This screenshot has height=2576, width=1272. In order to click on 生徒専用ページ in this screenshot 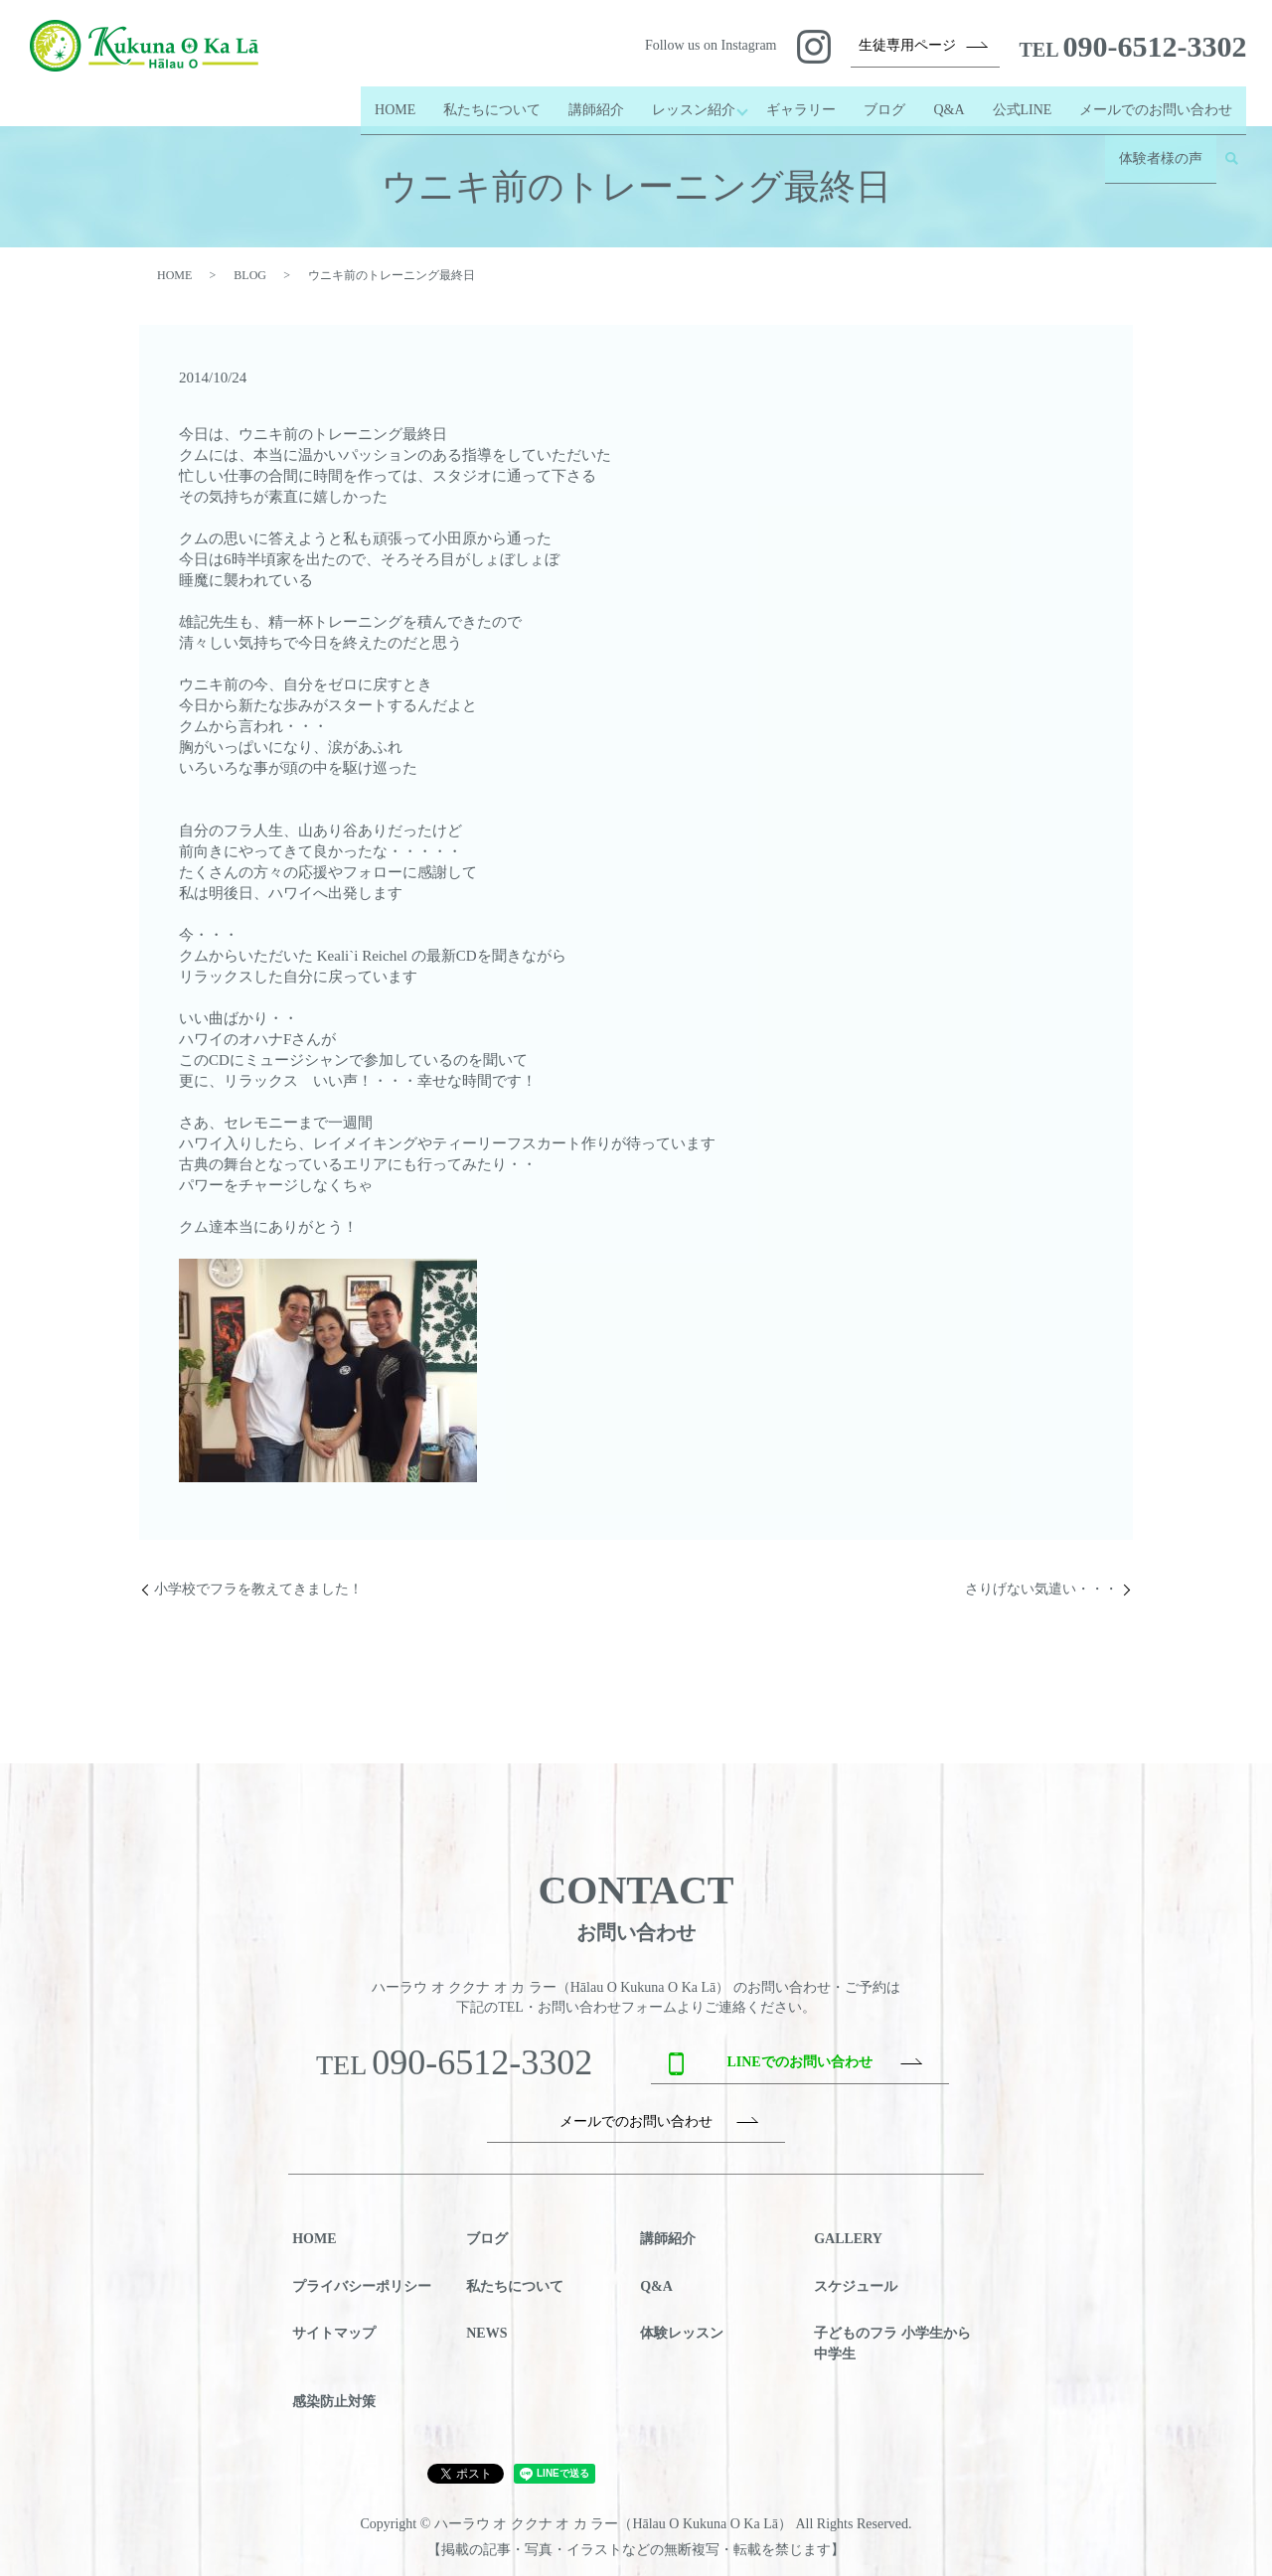, I will do `click(907, 45)`.